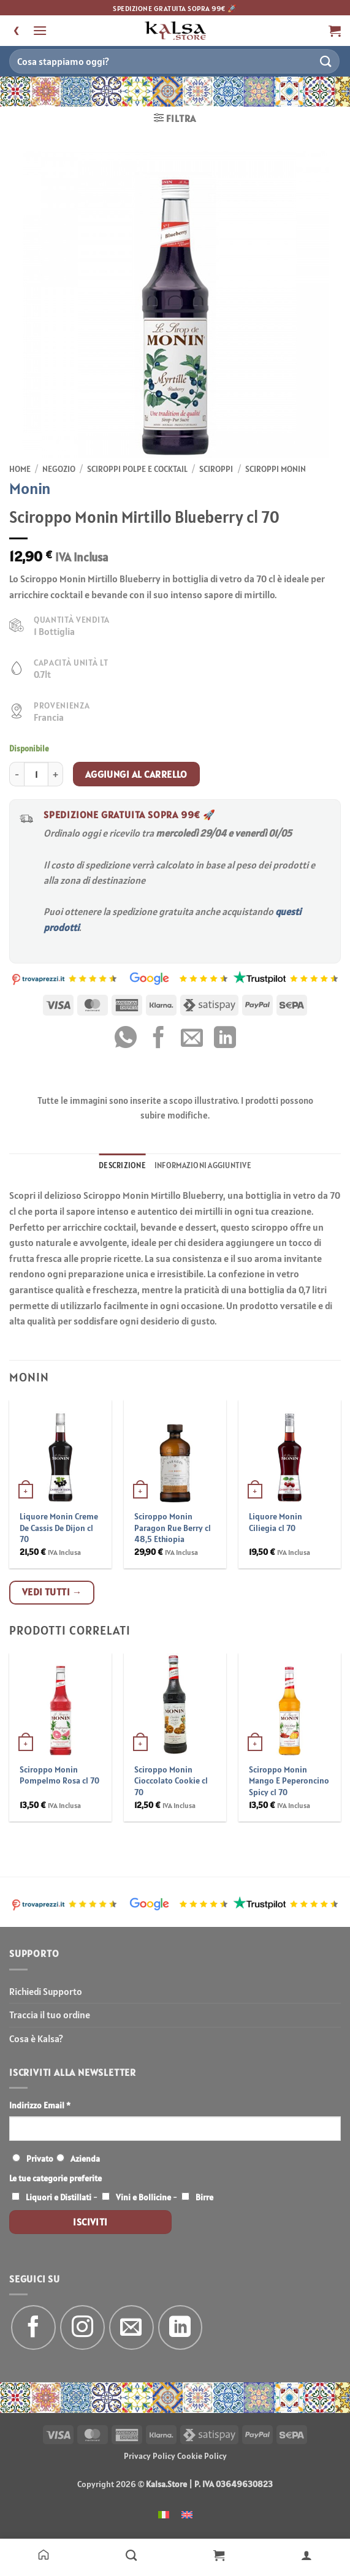  What do you see at coordinates (225, 1039) in the screenshot?
I see `[Condividi su LinkedIn]` at bounding box center [225, 1039].